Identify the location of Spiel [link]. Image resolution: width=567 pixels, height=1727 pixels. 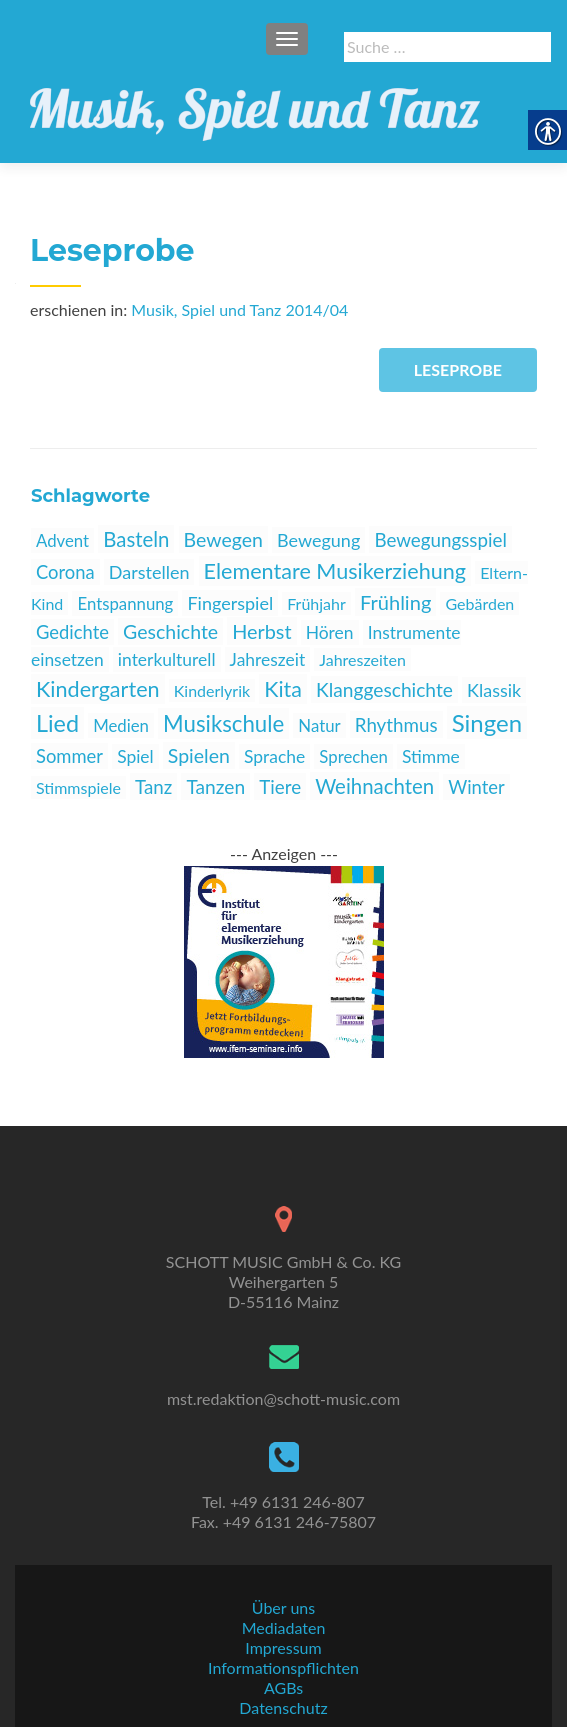
(135, 756).